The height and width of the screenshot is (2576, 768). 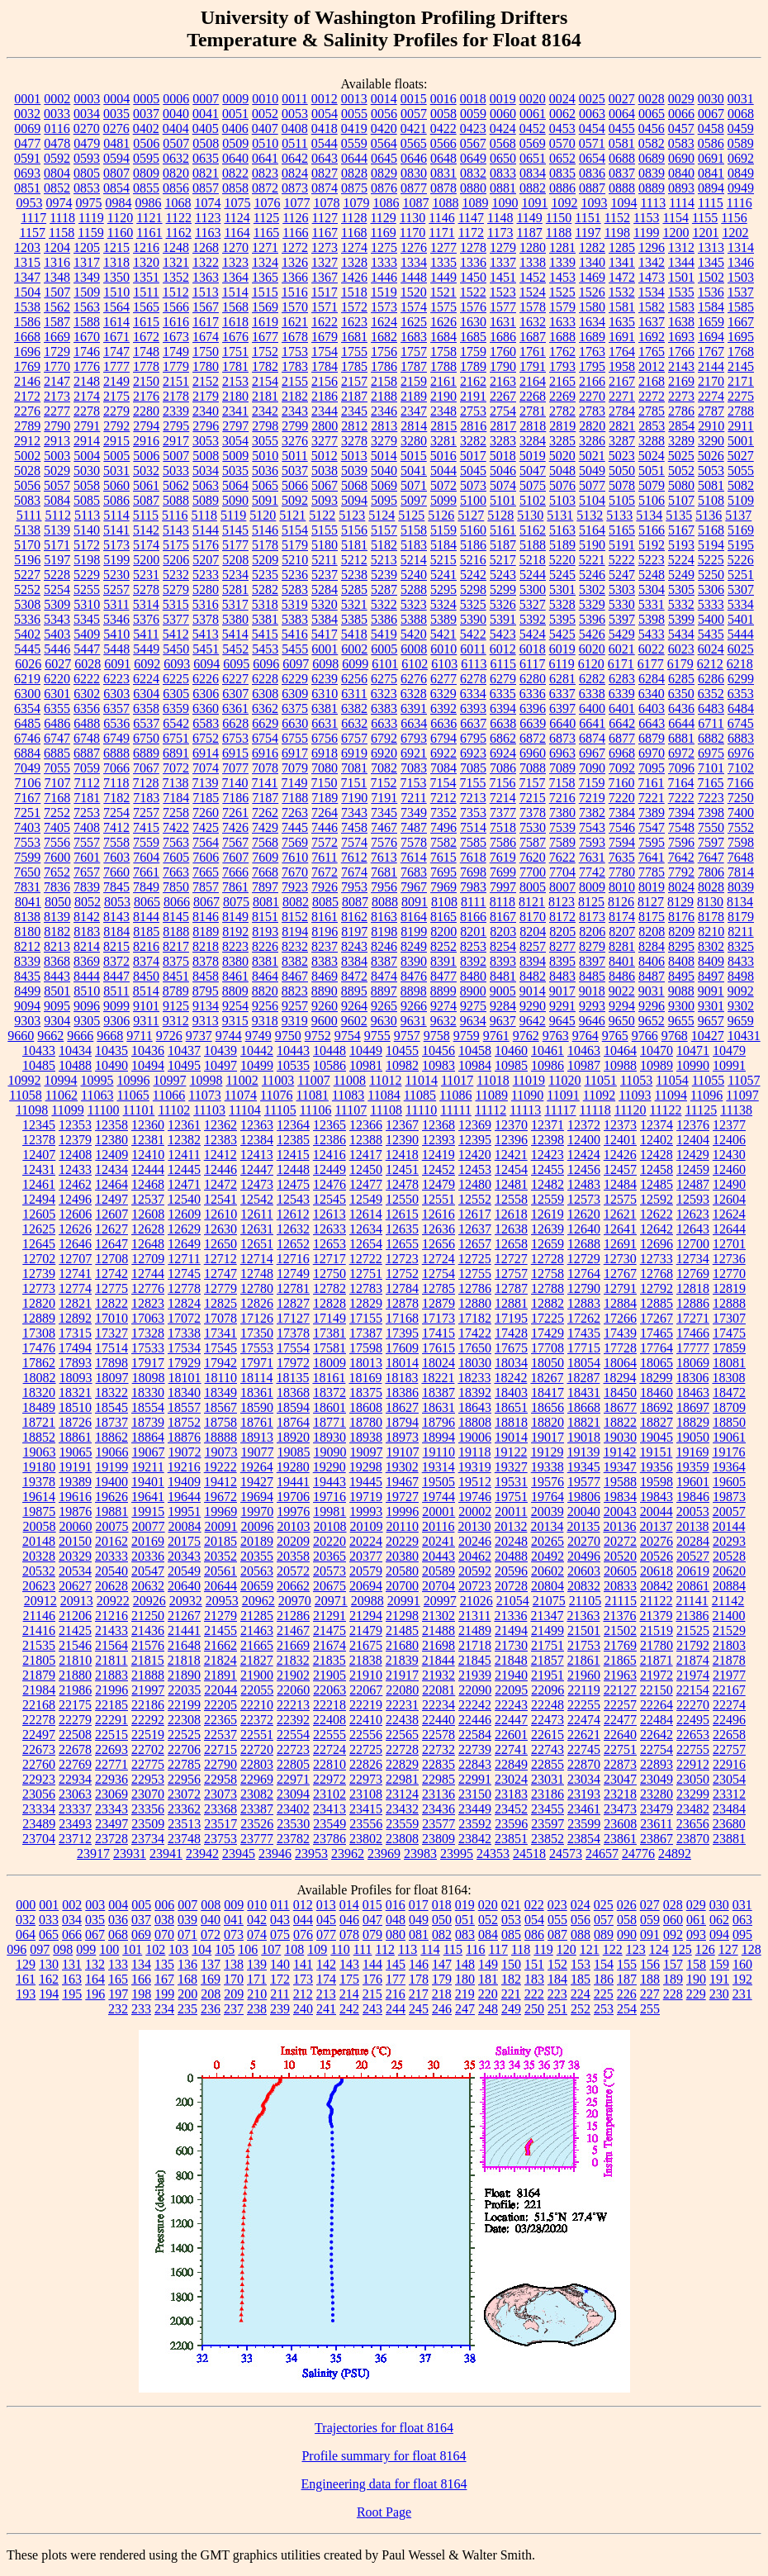 I want to click on 029, so click(x=696, y=1905).